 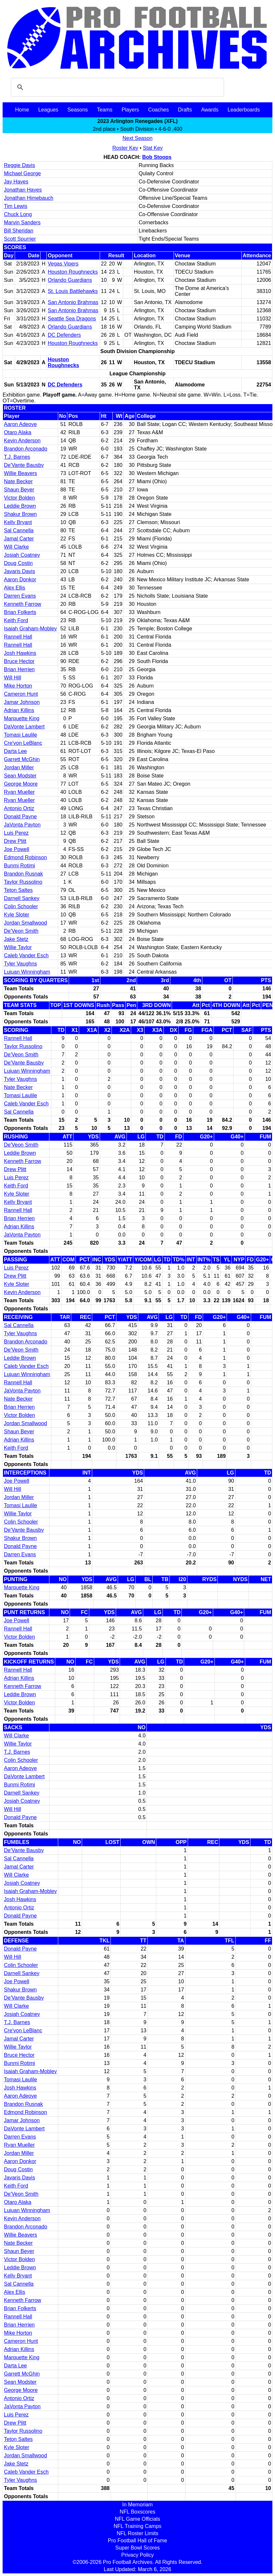 I want to click on NFL Training Camps, so click(x=137, y=2526).